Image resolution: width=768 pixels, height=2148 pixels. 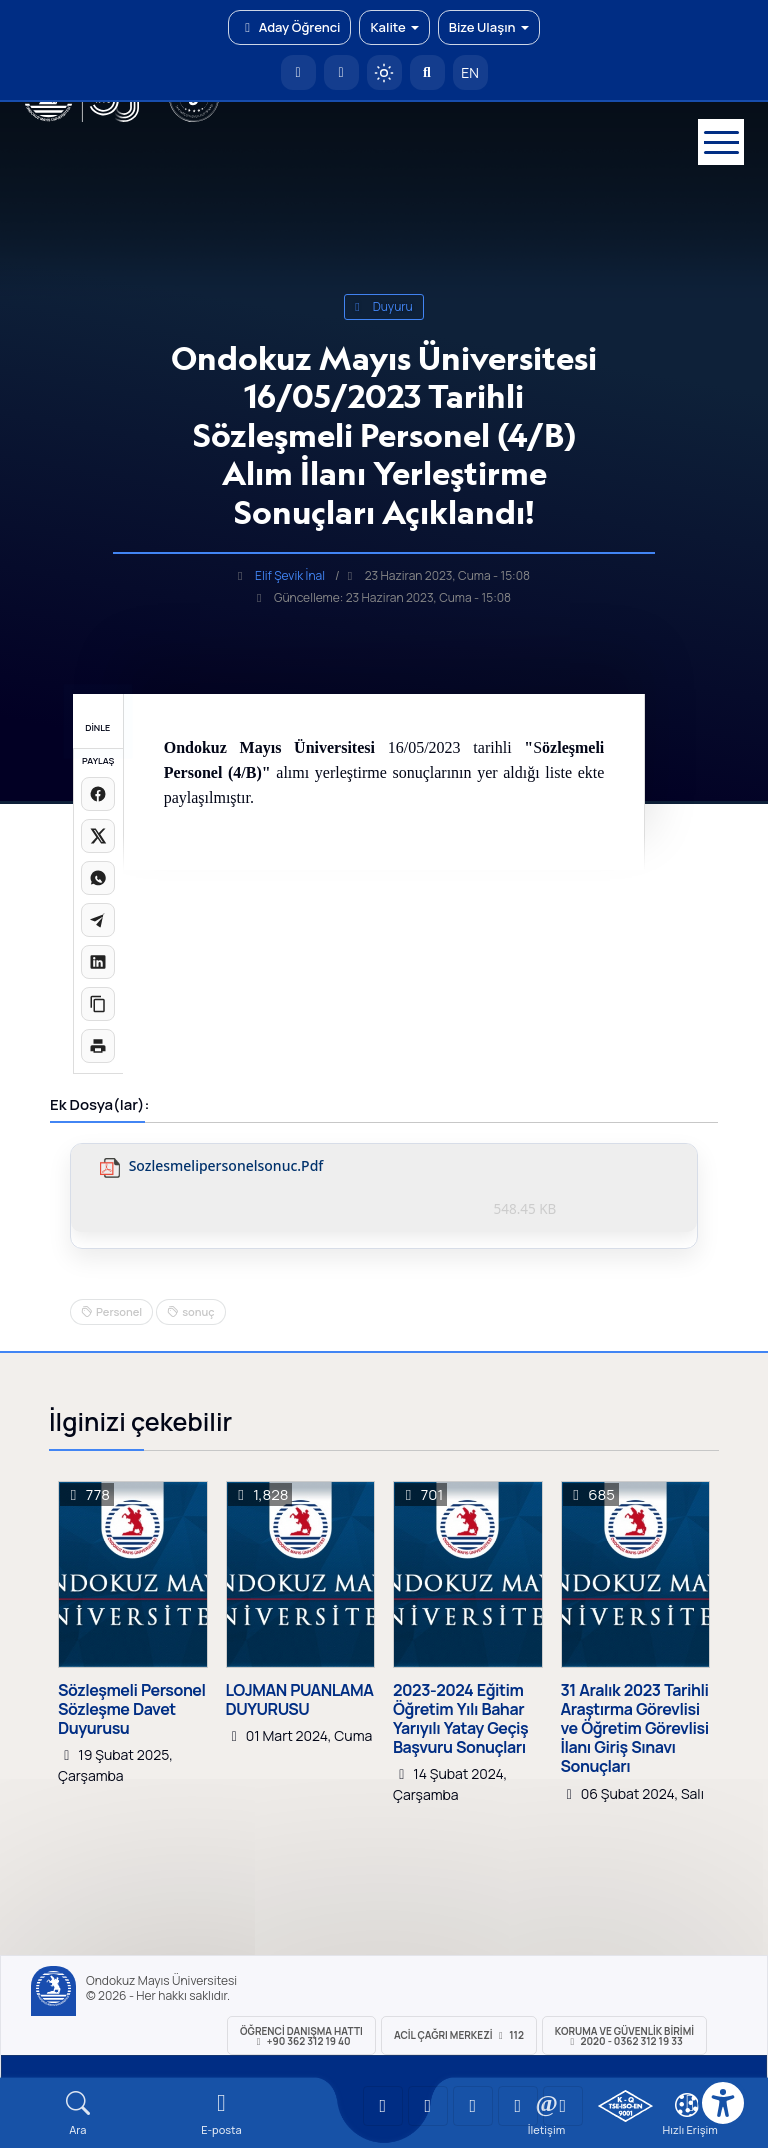 I want to click on [OMÜ Kalite Yönetim Sistemi Belgesi], so click(x=625, y=2106).